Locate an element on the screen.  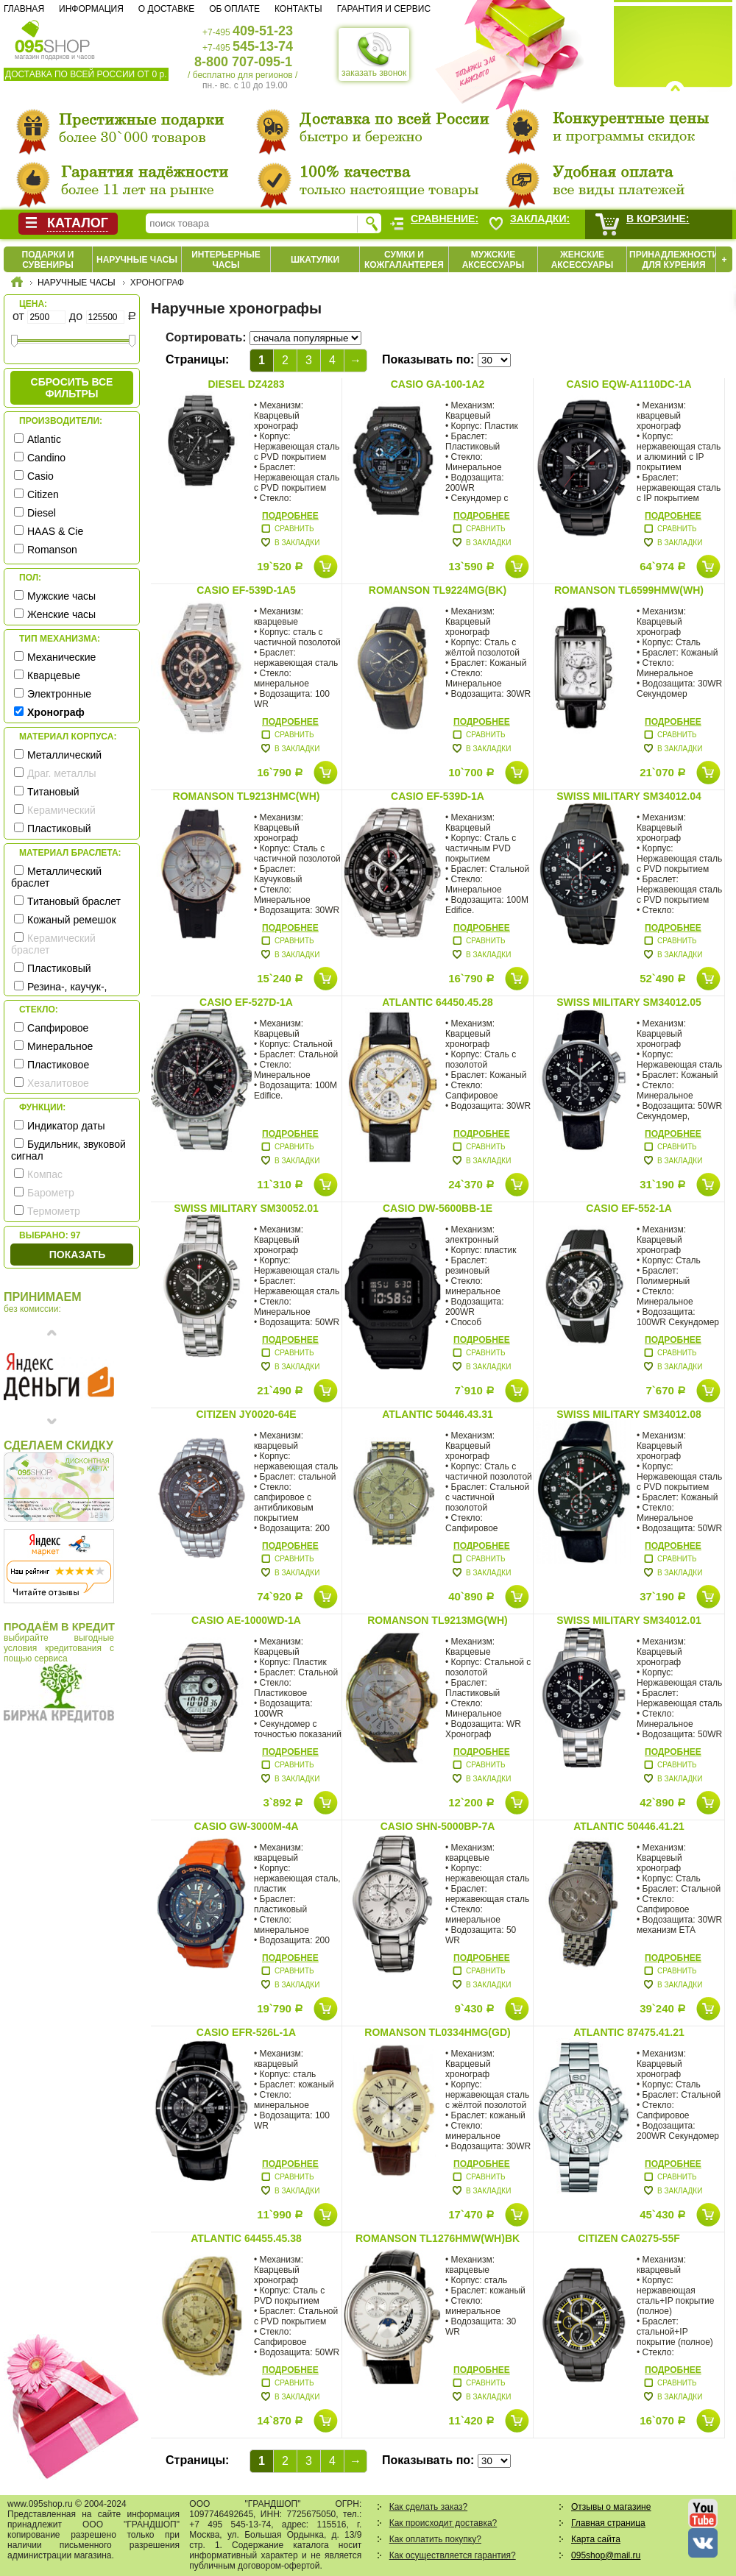
Контакты is located at coordinates (298, 9).